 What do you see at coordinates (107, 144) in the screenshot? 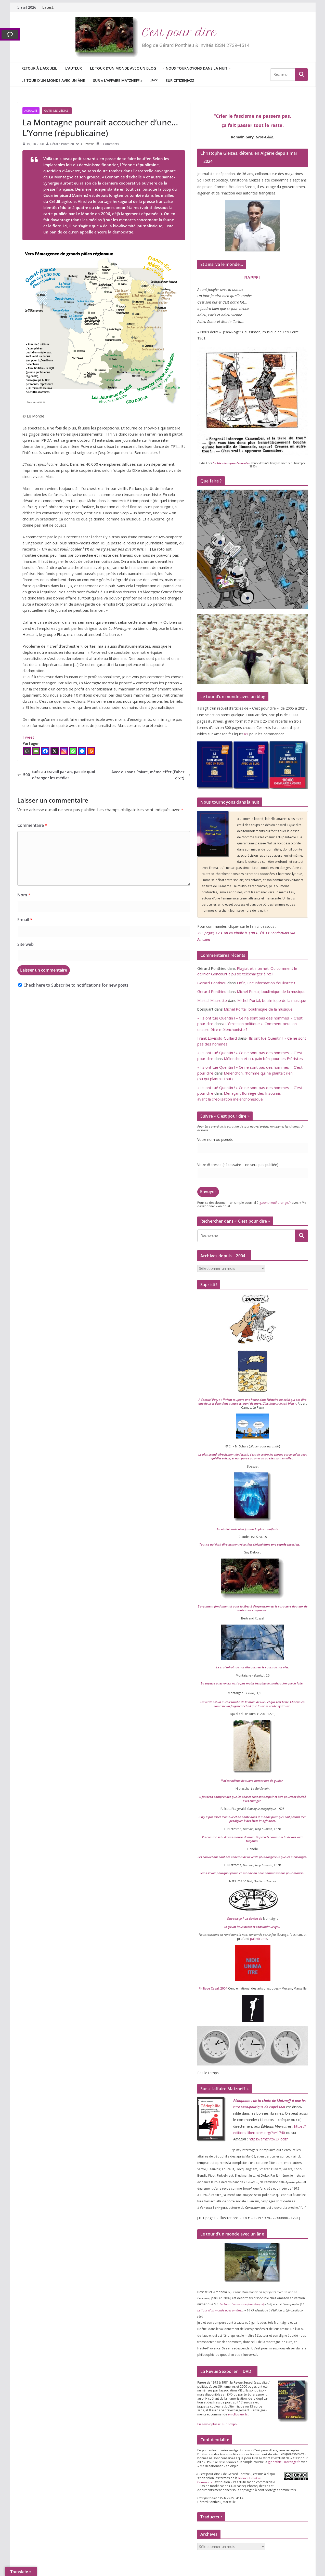
I see `0 Comments` at bounding box center [107, 144].